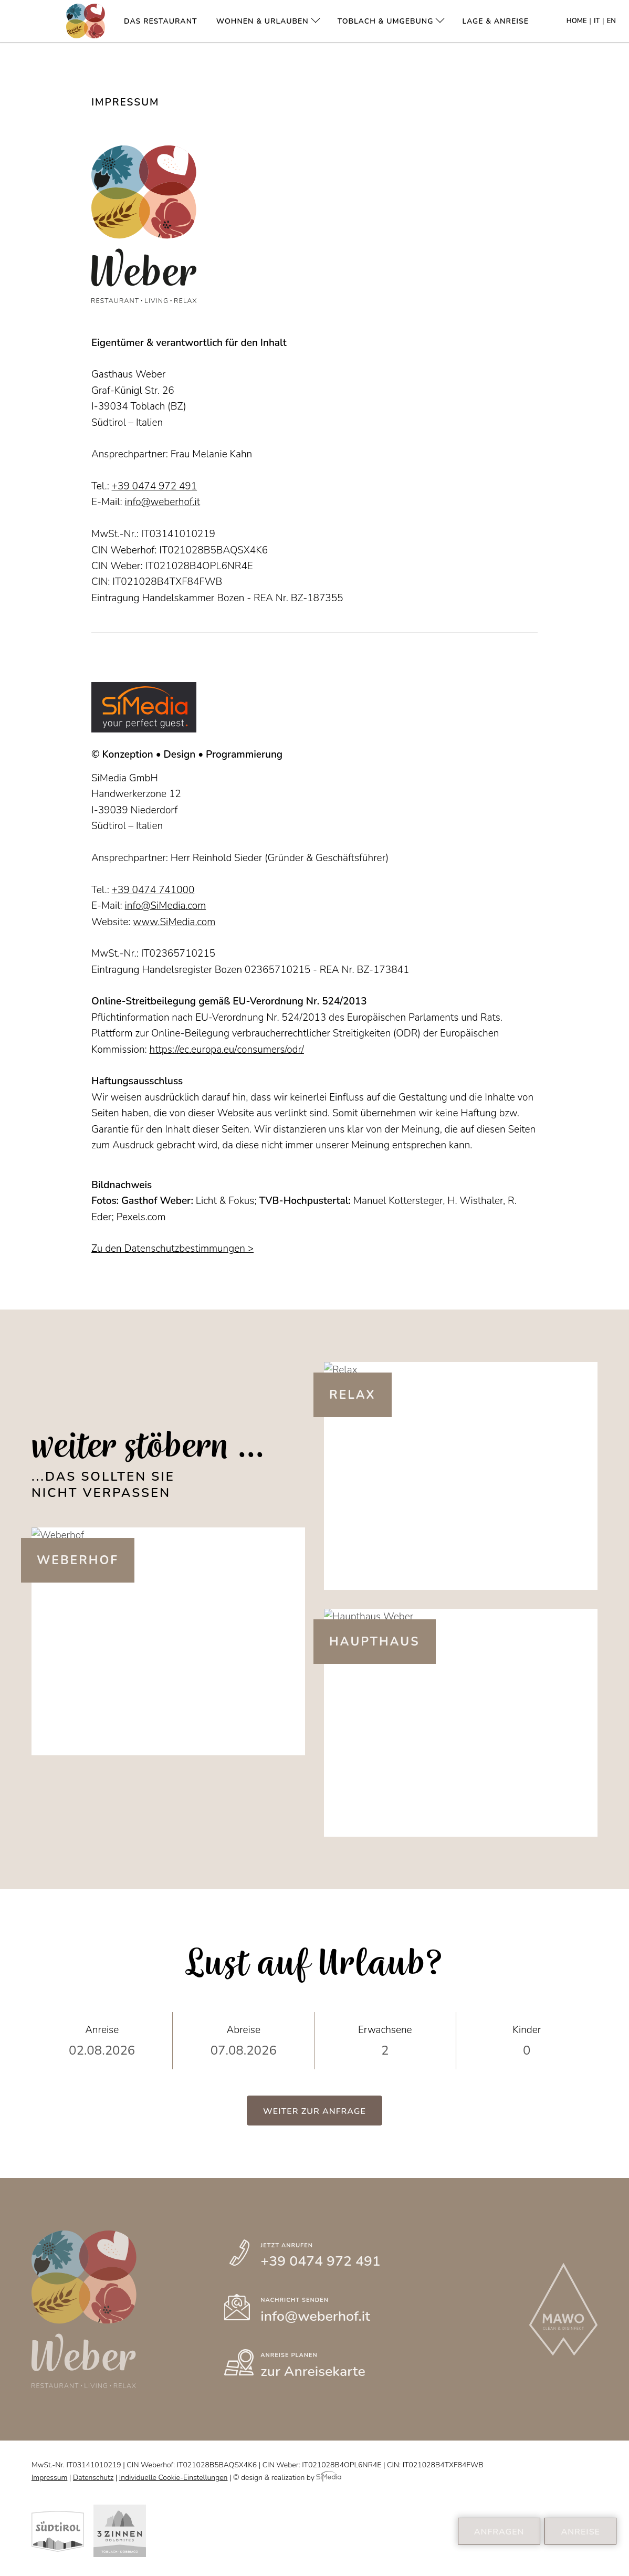 The height and width of the screenshot is (2576, 629). Describe the element at coordinates (58, 2531) in the screenshot. I see `Südtirol` at that location.